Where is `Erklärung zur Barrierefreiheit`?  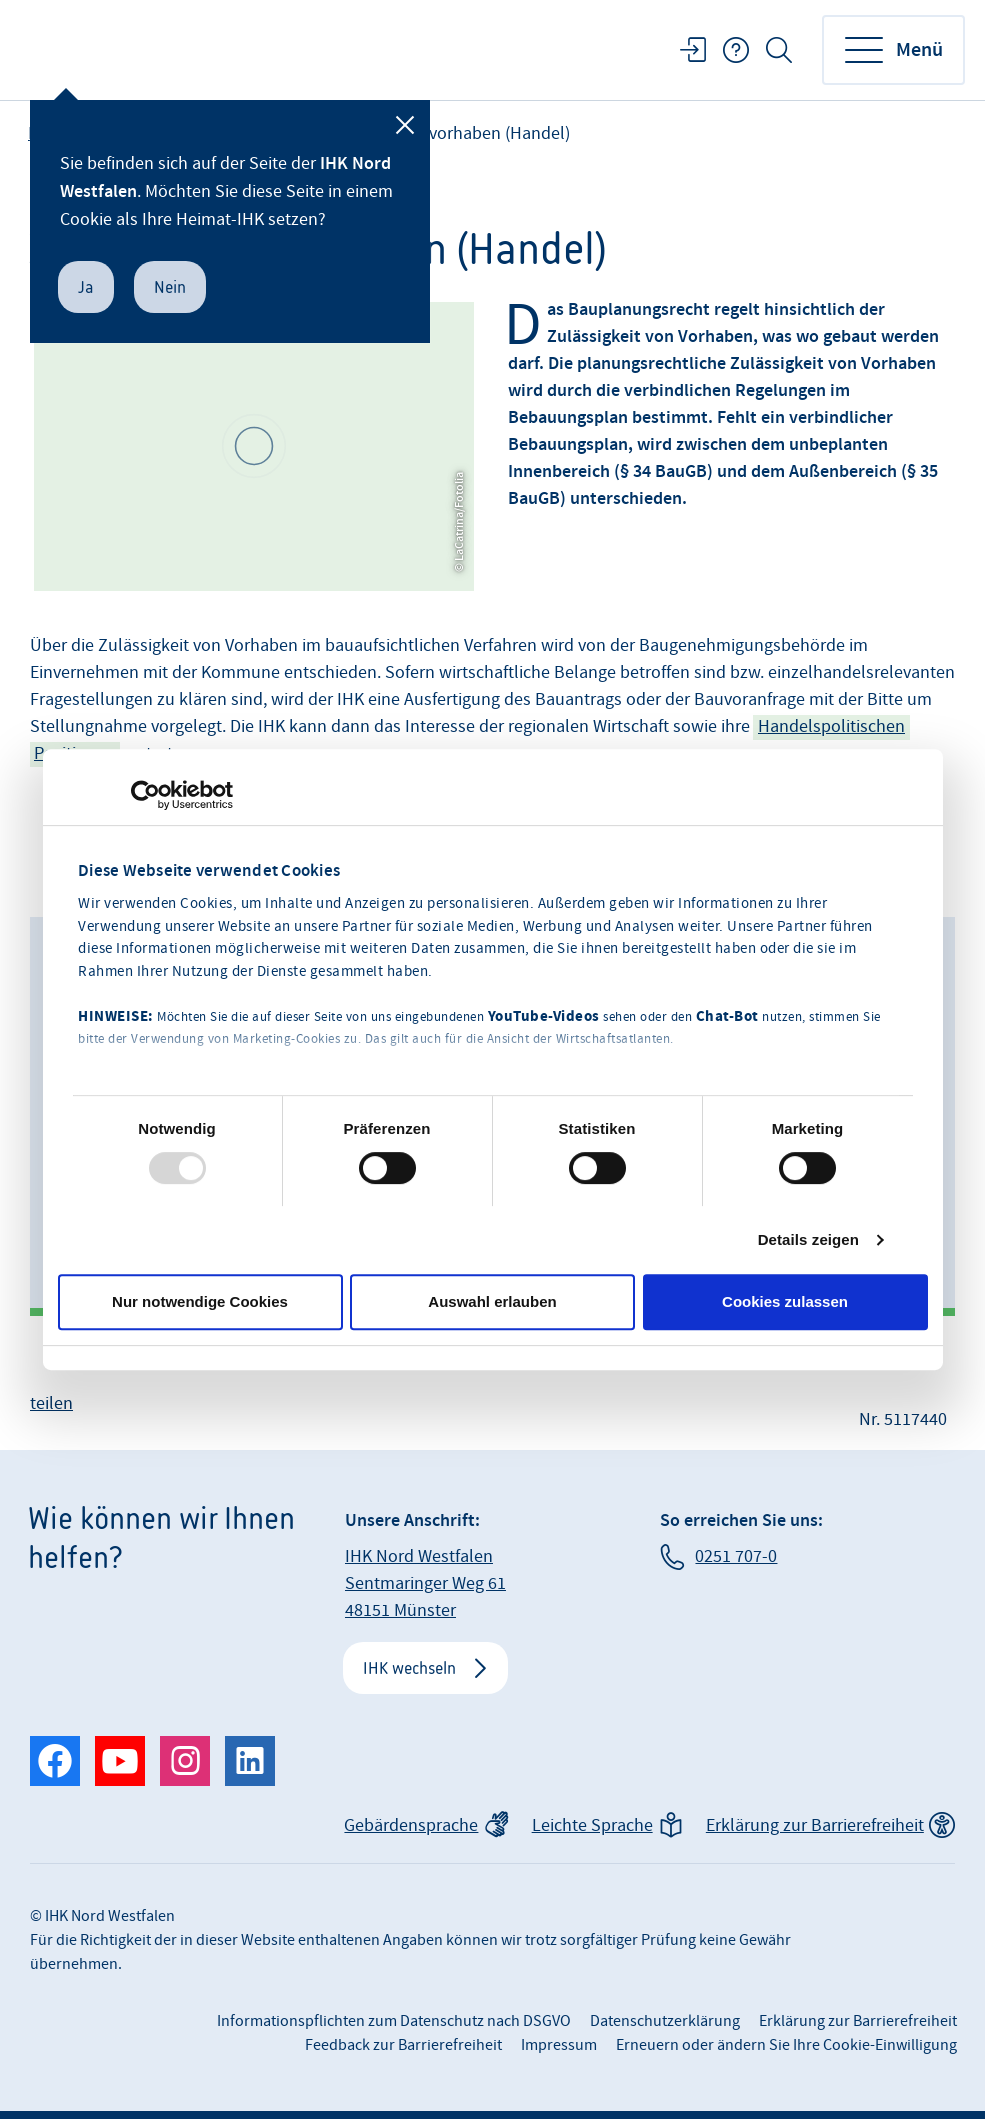
Erklärung zur Barrierefreiheit is located at coordinates (815, 1825).